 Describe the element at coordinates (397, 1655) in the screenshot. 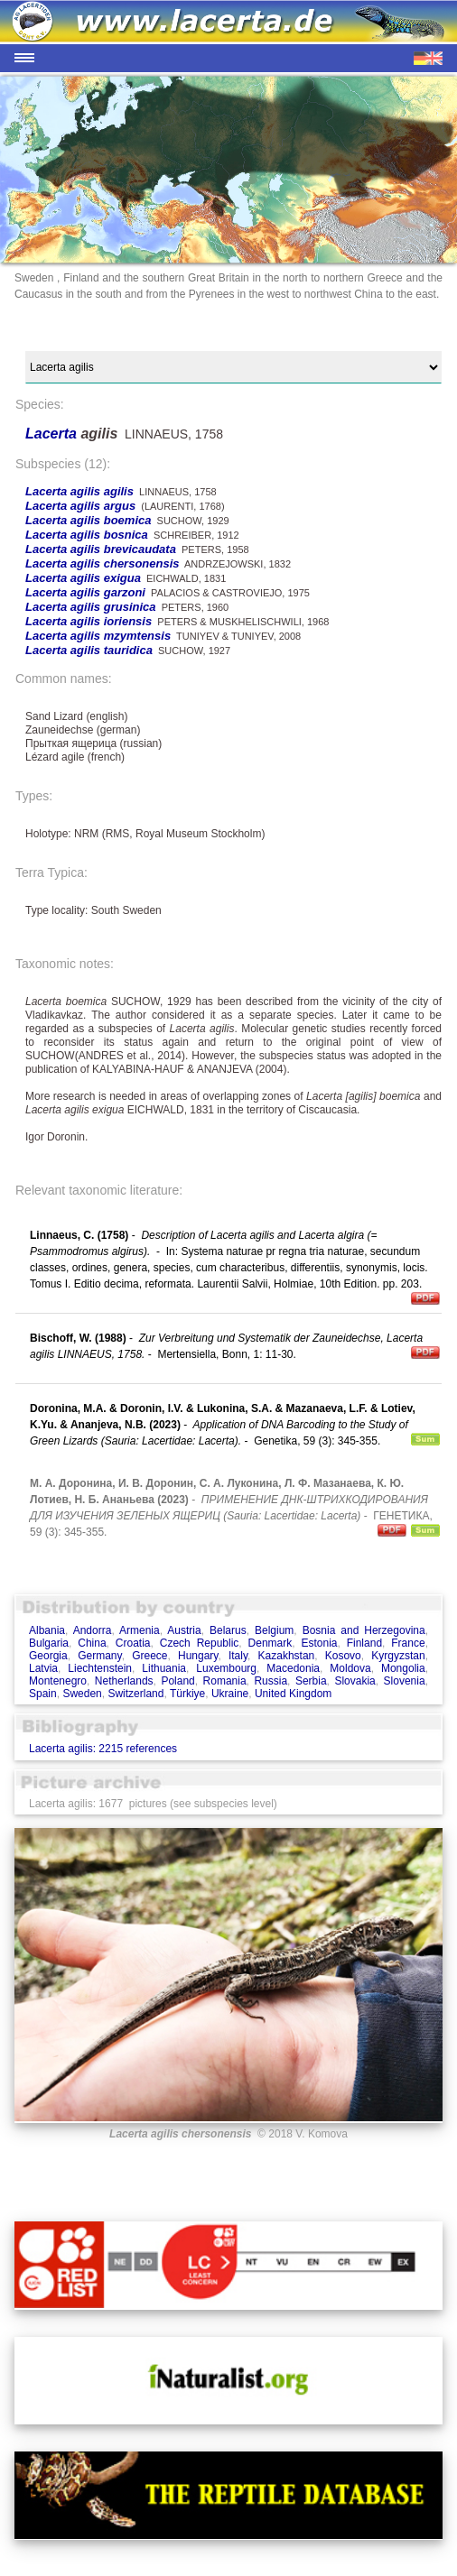

I see `Kyrgyzstan` at that location.